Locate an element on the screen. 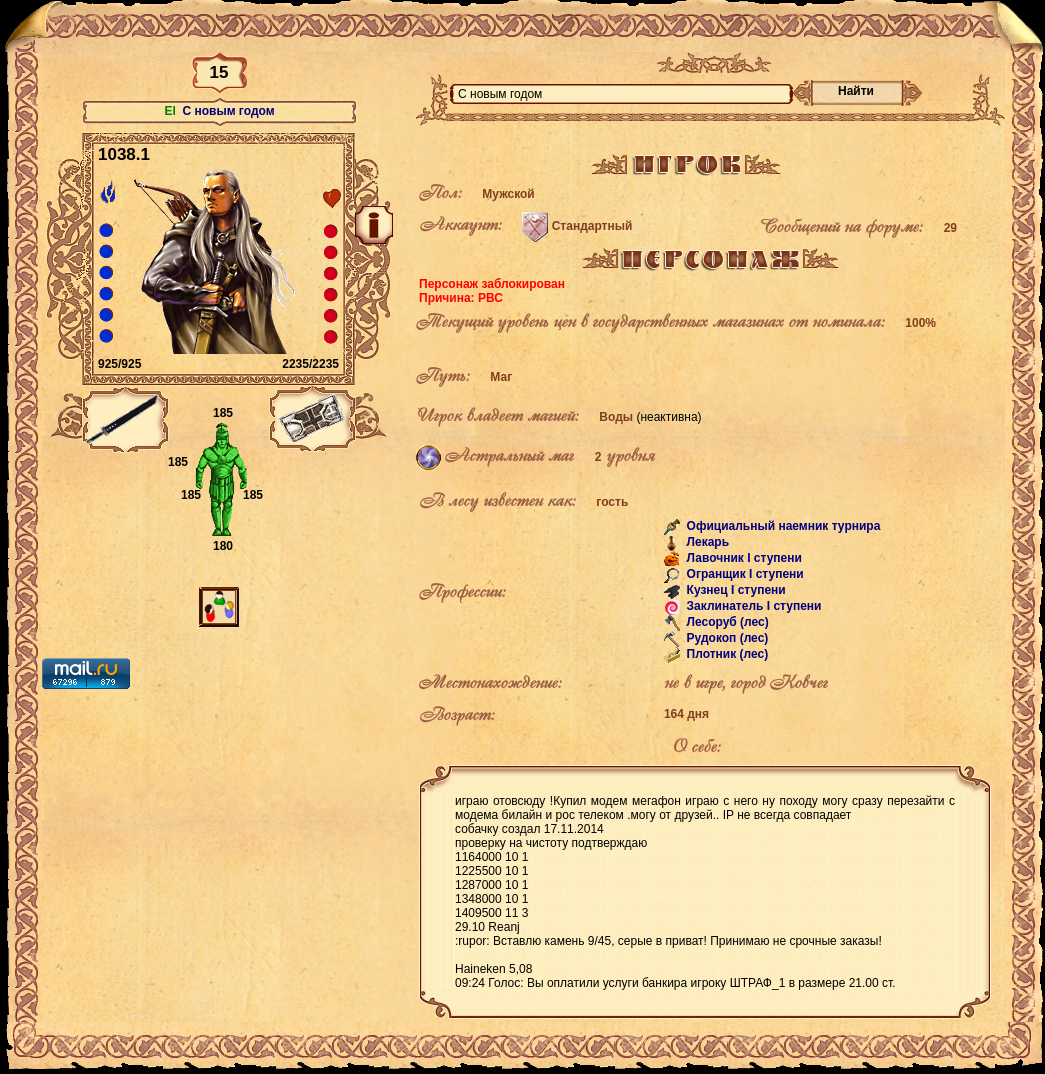  Заклинатель I ступени is located at coordinates (752, 606).